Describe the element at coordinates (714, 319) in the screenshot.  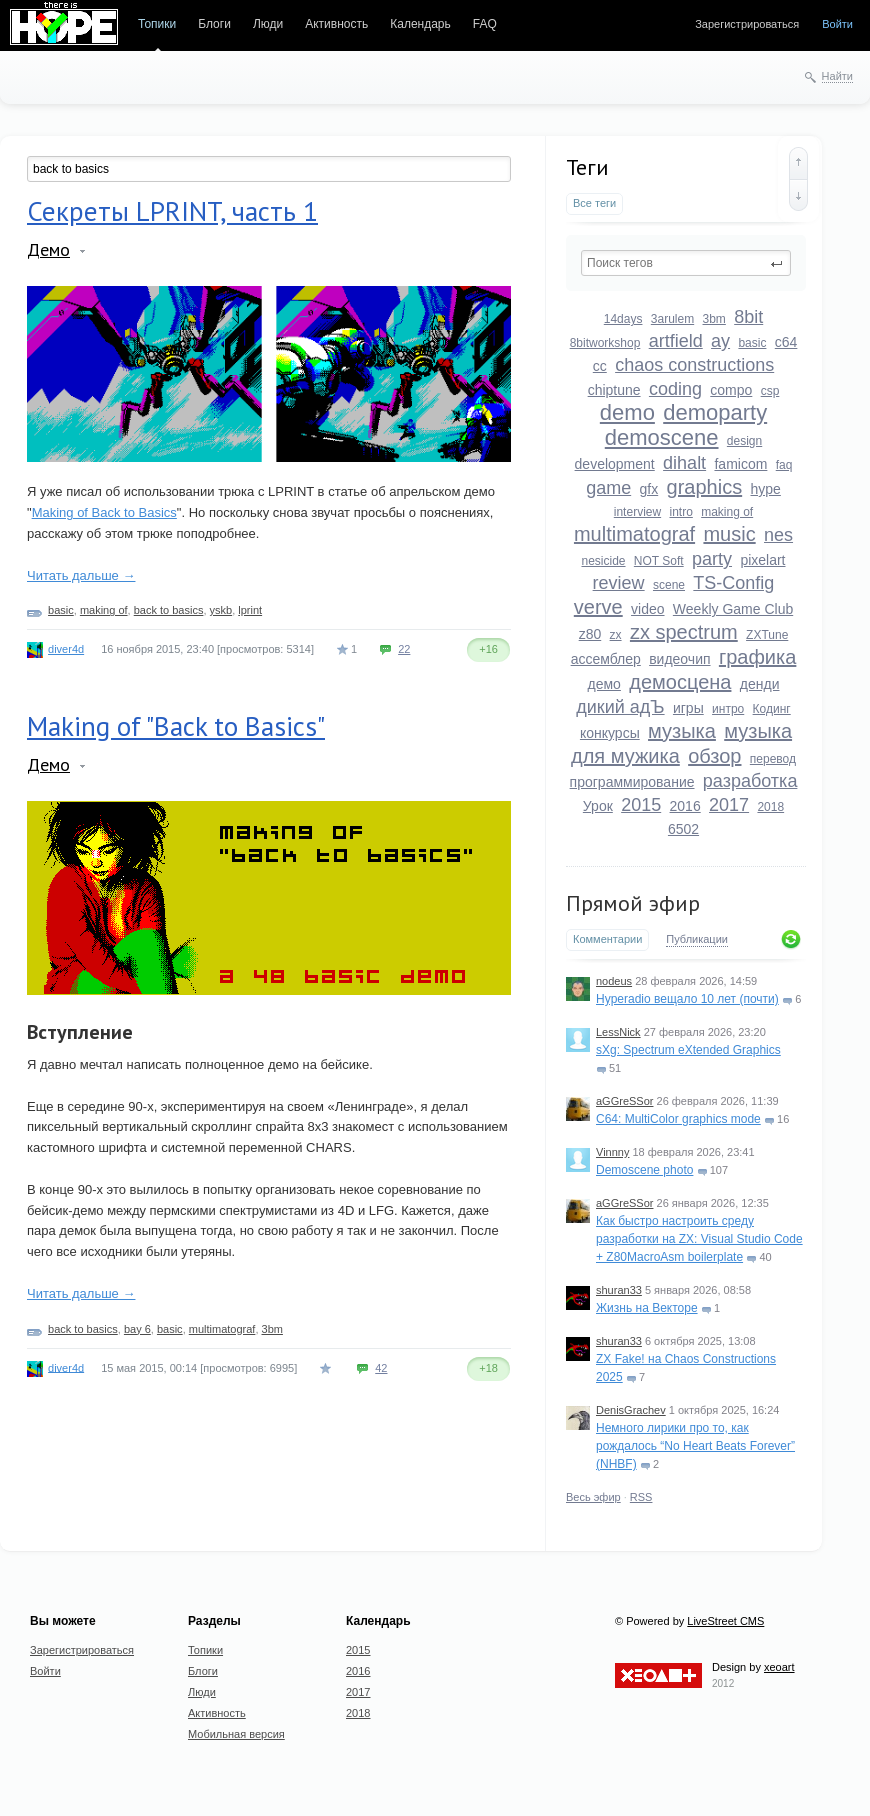
I see `3bm` at that location.